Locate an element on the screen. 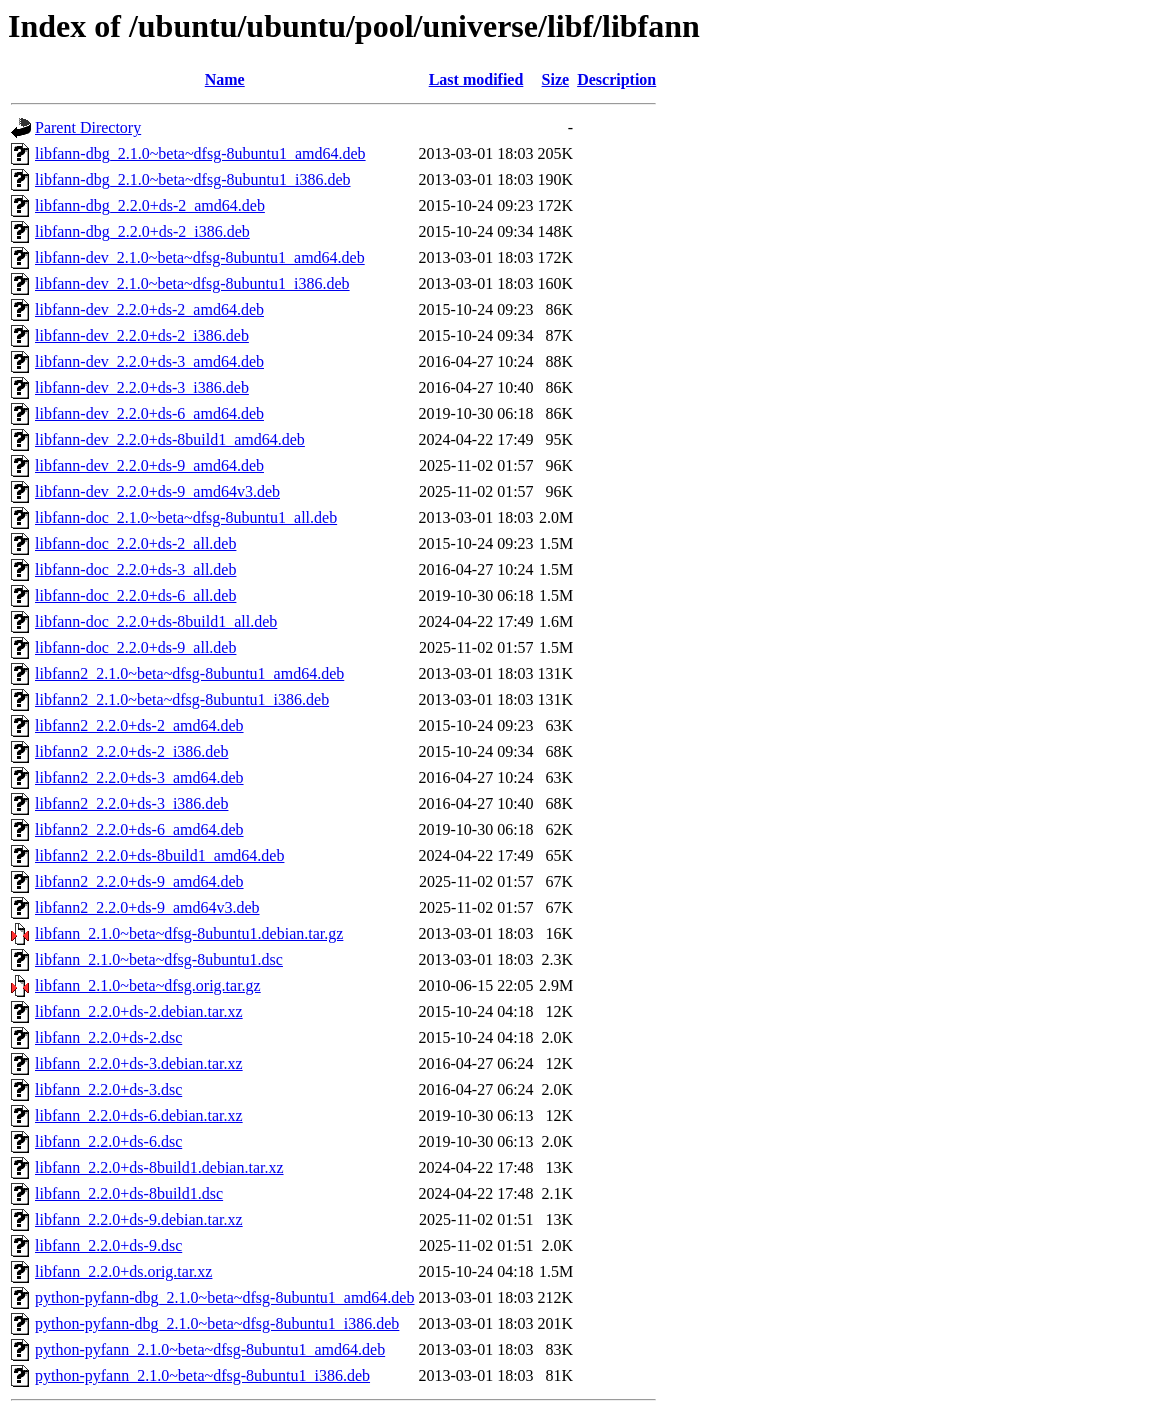 The width and height of the screenshot is (1173, 1420). python-pyfann_2.1.0~beta~dfsg-8ubuntu1_amd64.deb is located at coordinates (210, 1349).